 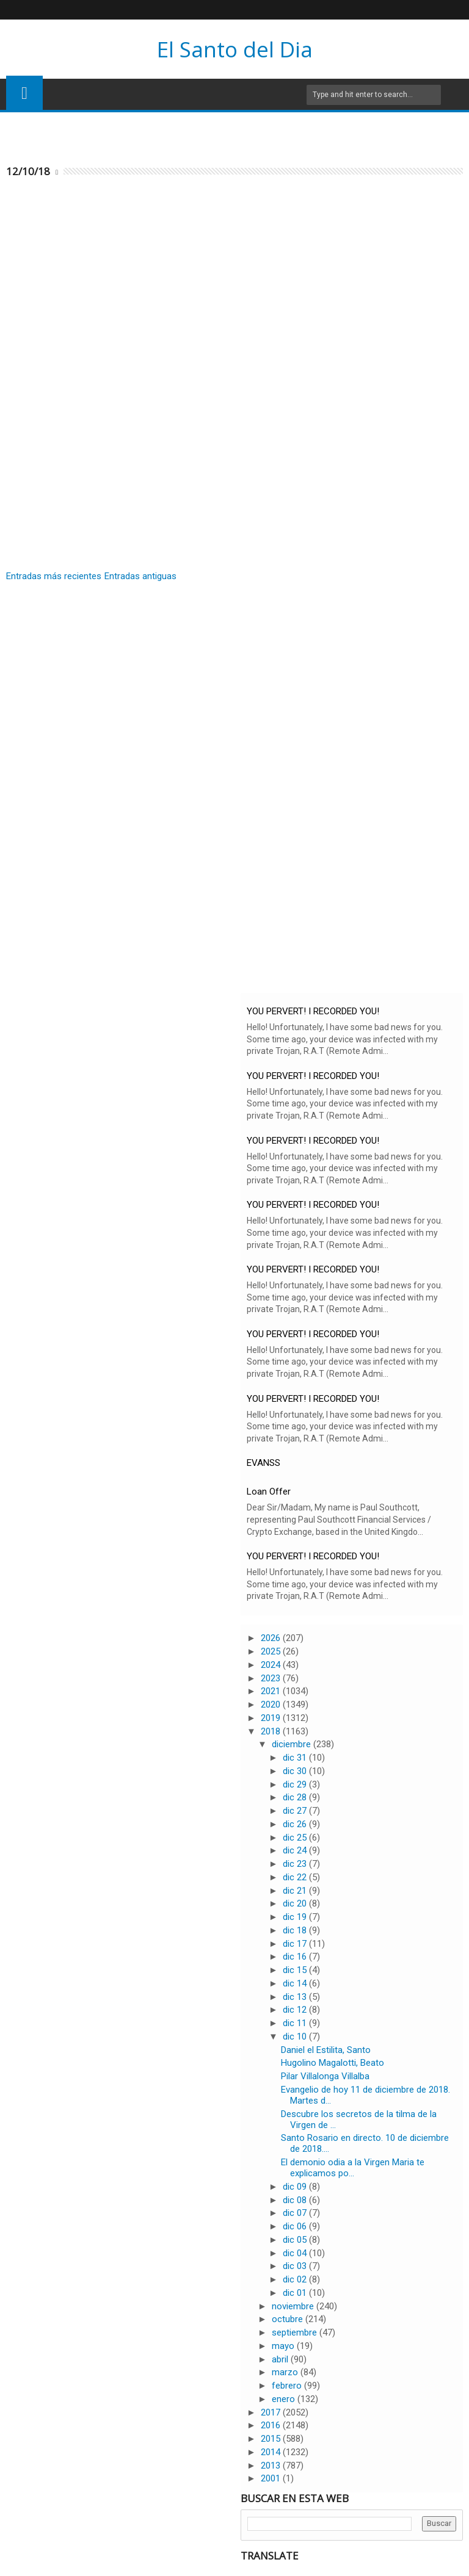 What do you see at coordinates (296, 2200) in the screenshot?
I see `dic 08` at bounding box center [296, 2200].